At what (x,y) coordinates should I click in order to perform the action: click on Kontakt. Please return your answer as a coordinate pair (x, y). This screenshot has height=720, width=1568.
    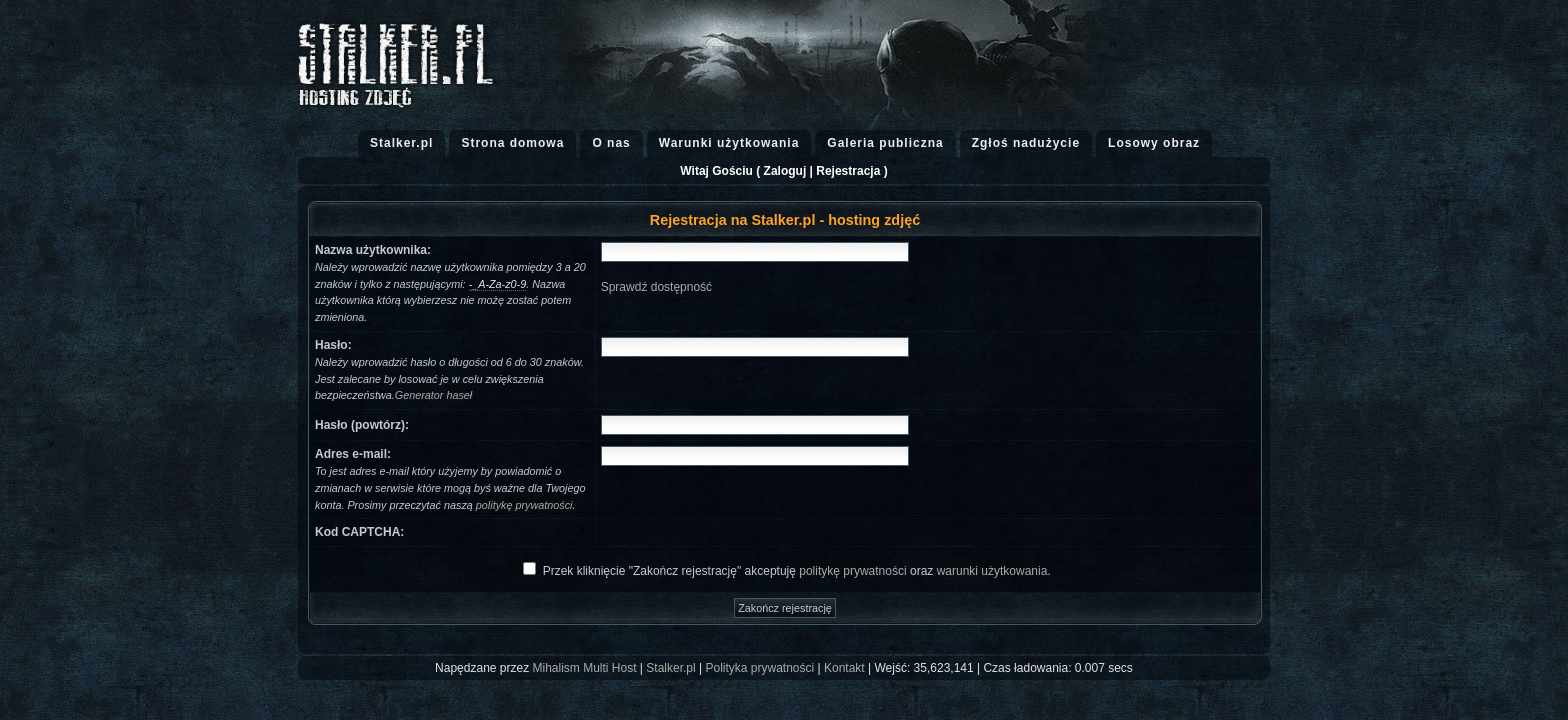
    Looking at the image, I should click on (844, 668).